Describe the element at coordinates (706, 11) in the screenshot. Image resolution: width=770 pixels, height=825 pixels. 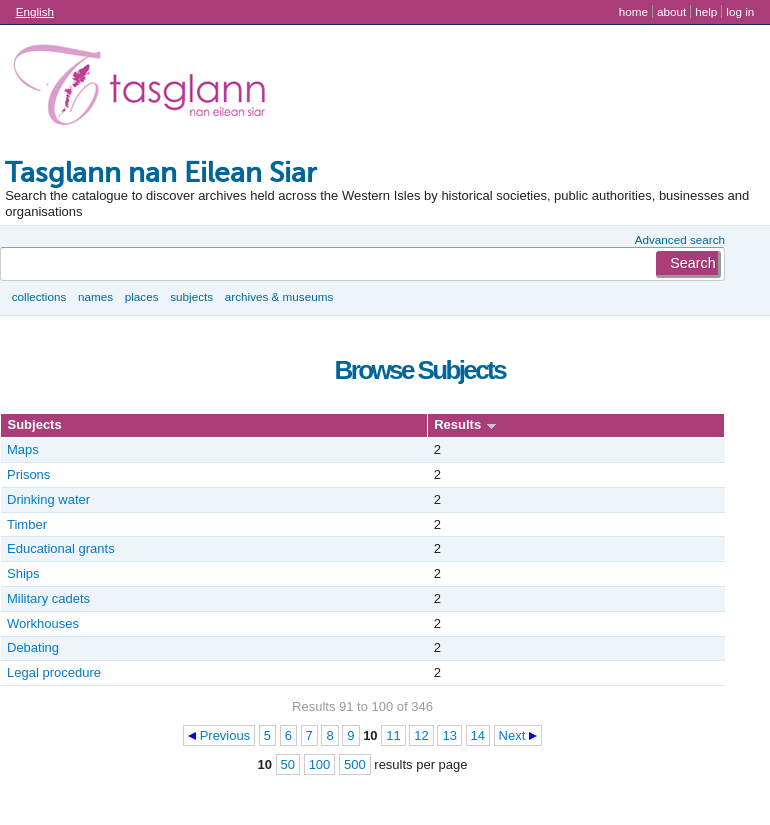
I see `Help` at that location.